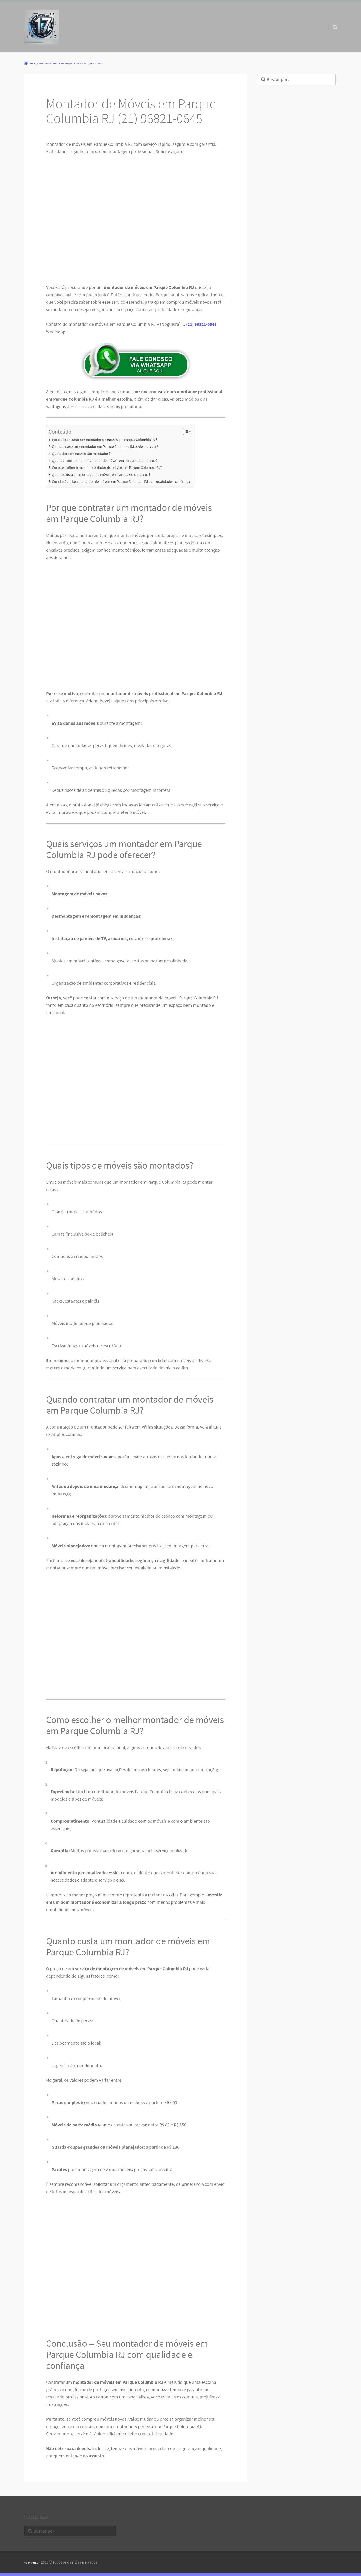 The image size is (361, 2576). Describe the element at coordinates (112, 446) in the screenshot. I see `Quais serviços um montador em Parque Columbia RJ pode oferecer?` at that location.